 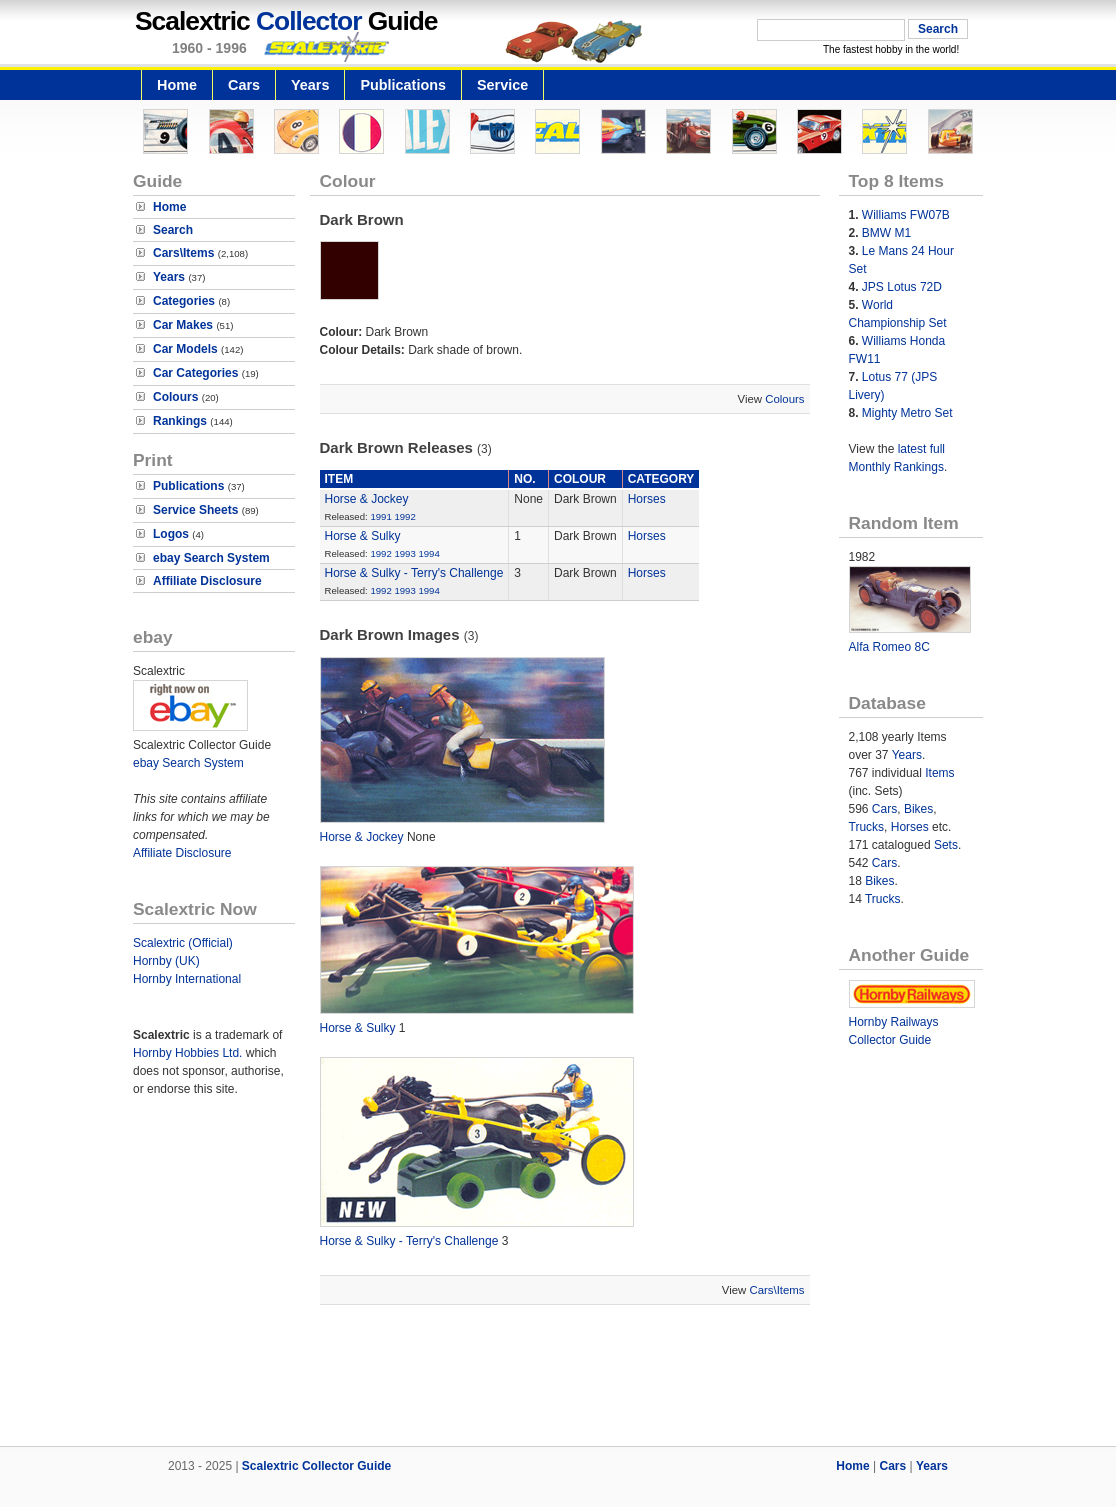 What do you see at coordinates (946, 845) in the screenshot?
I see `Sets` at bounding box center [946, 845].